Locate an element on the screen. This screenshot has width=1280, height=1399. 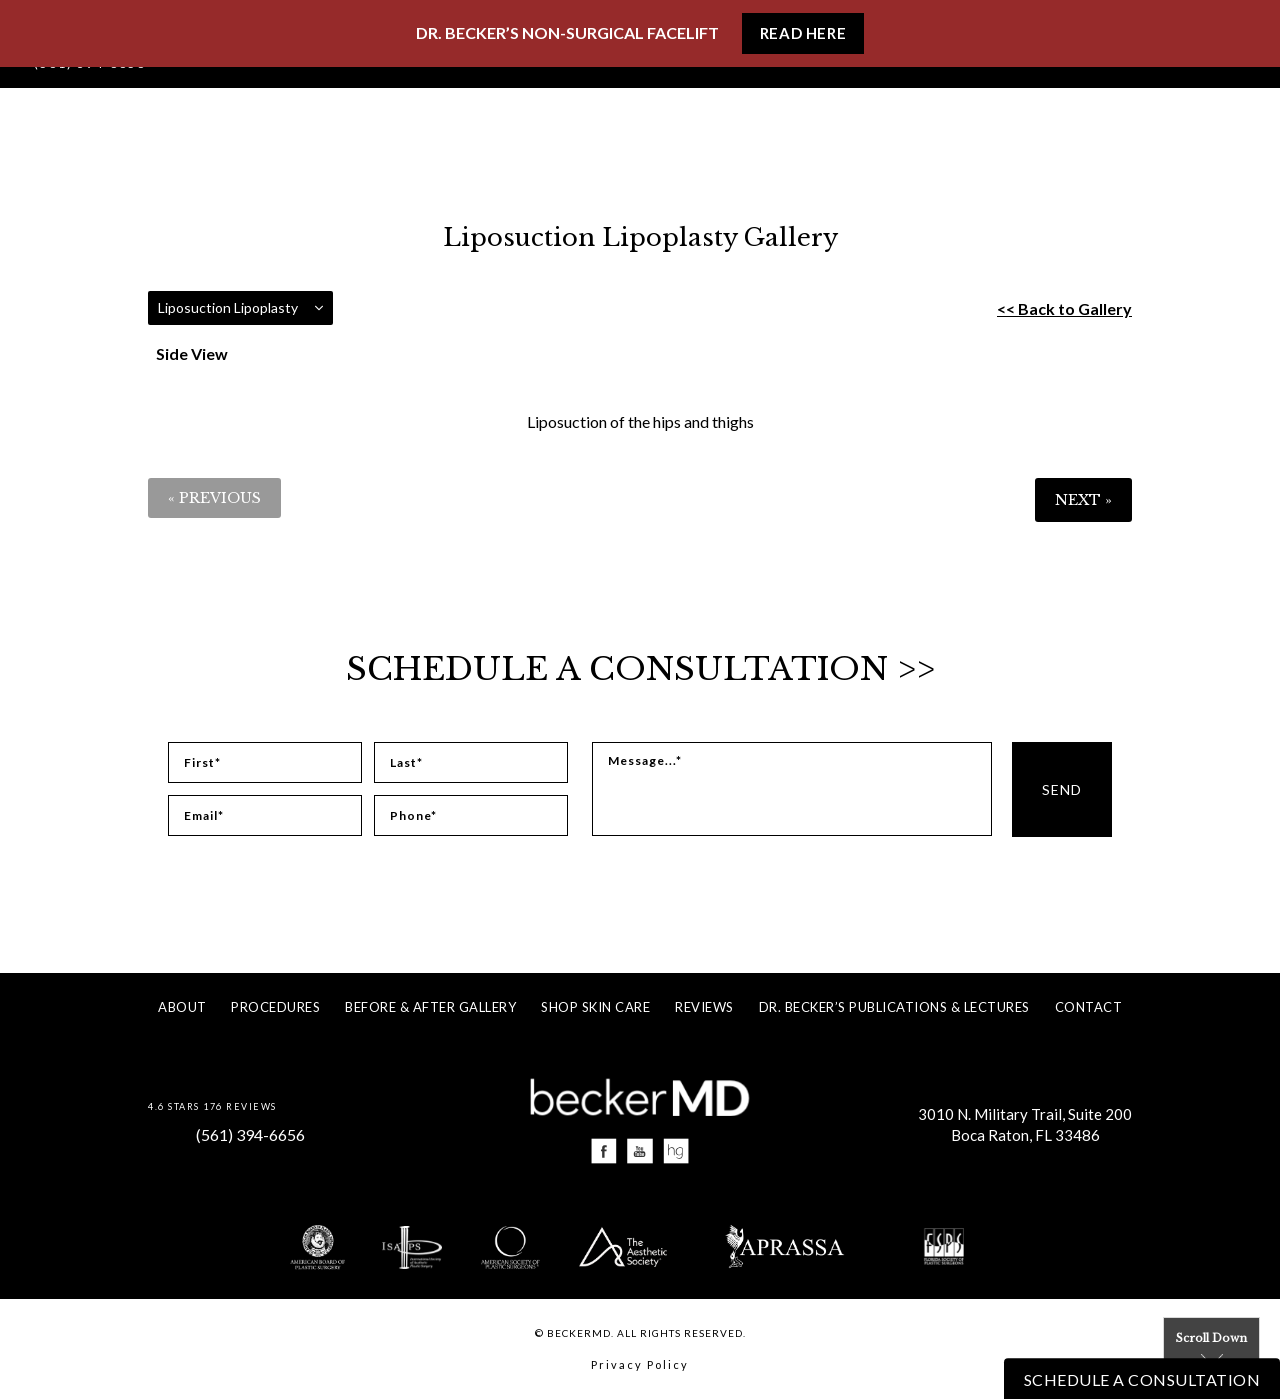
Dr. Becker’s Publications & Lectures is located at coordinates (894, 1007).